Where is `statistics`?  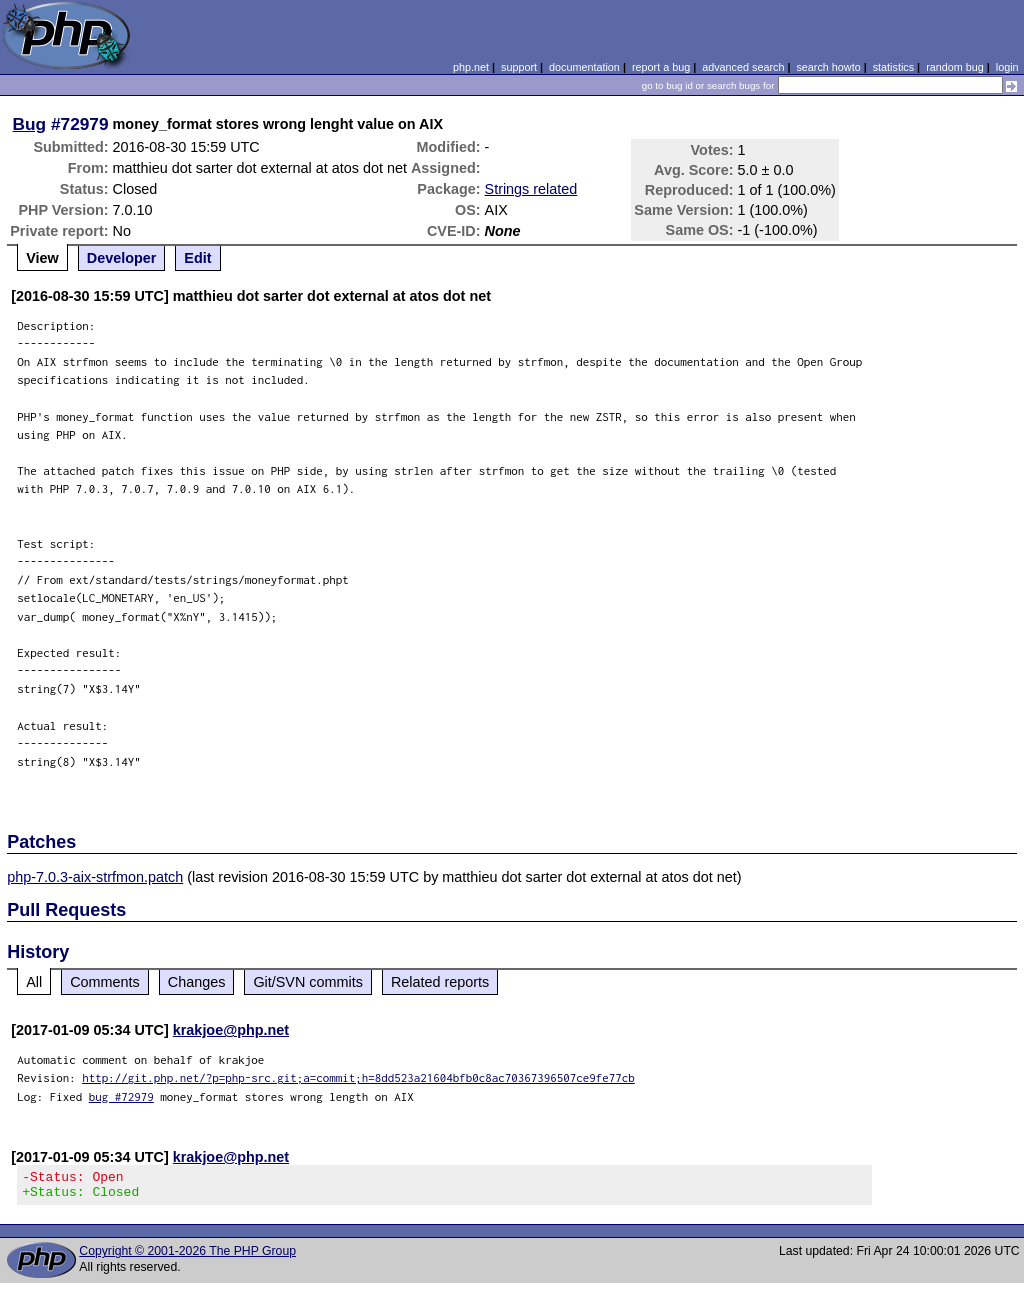
statistics is located at coordinates (893, 67).